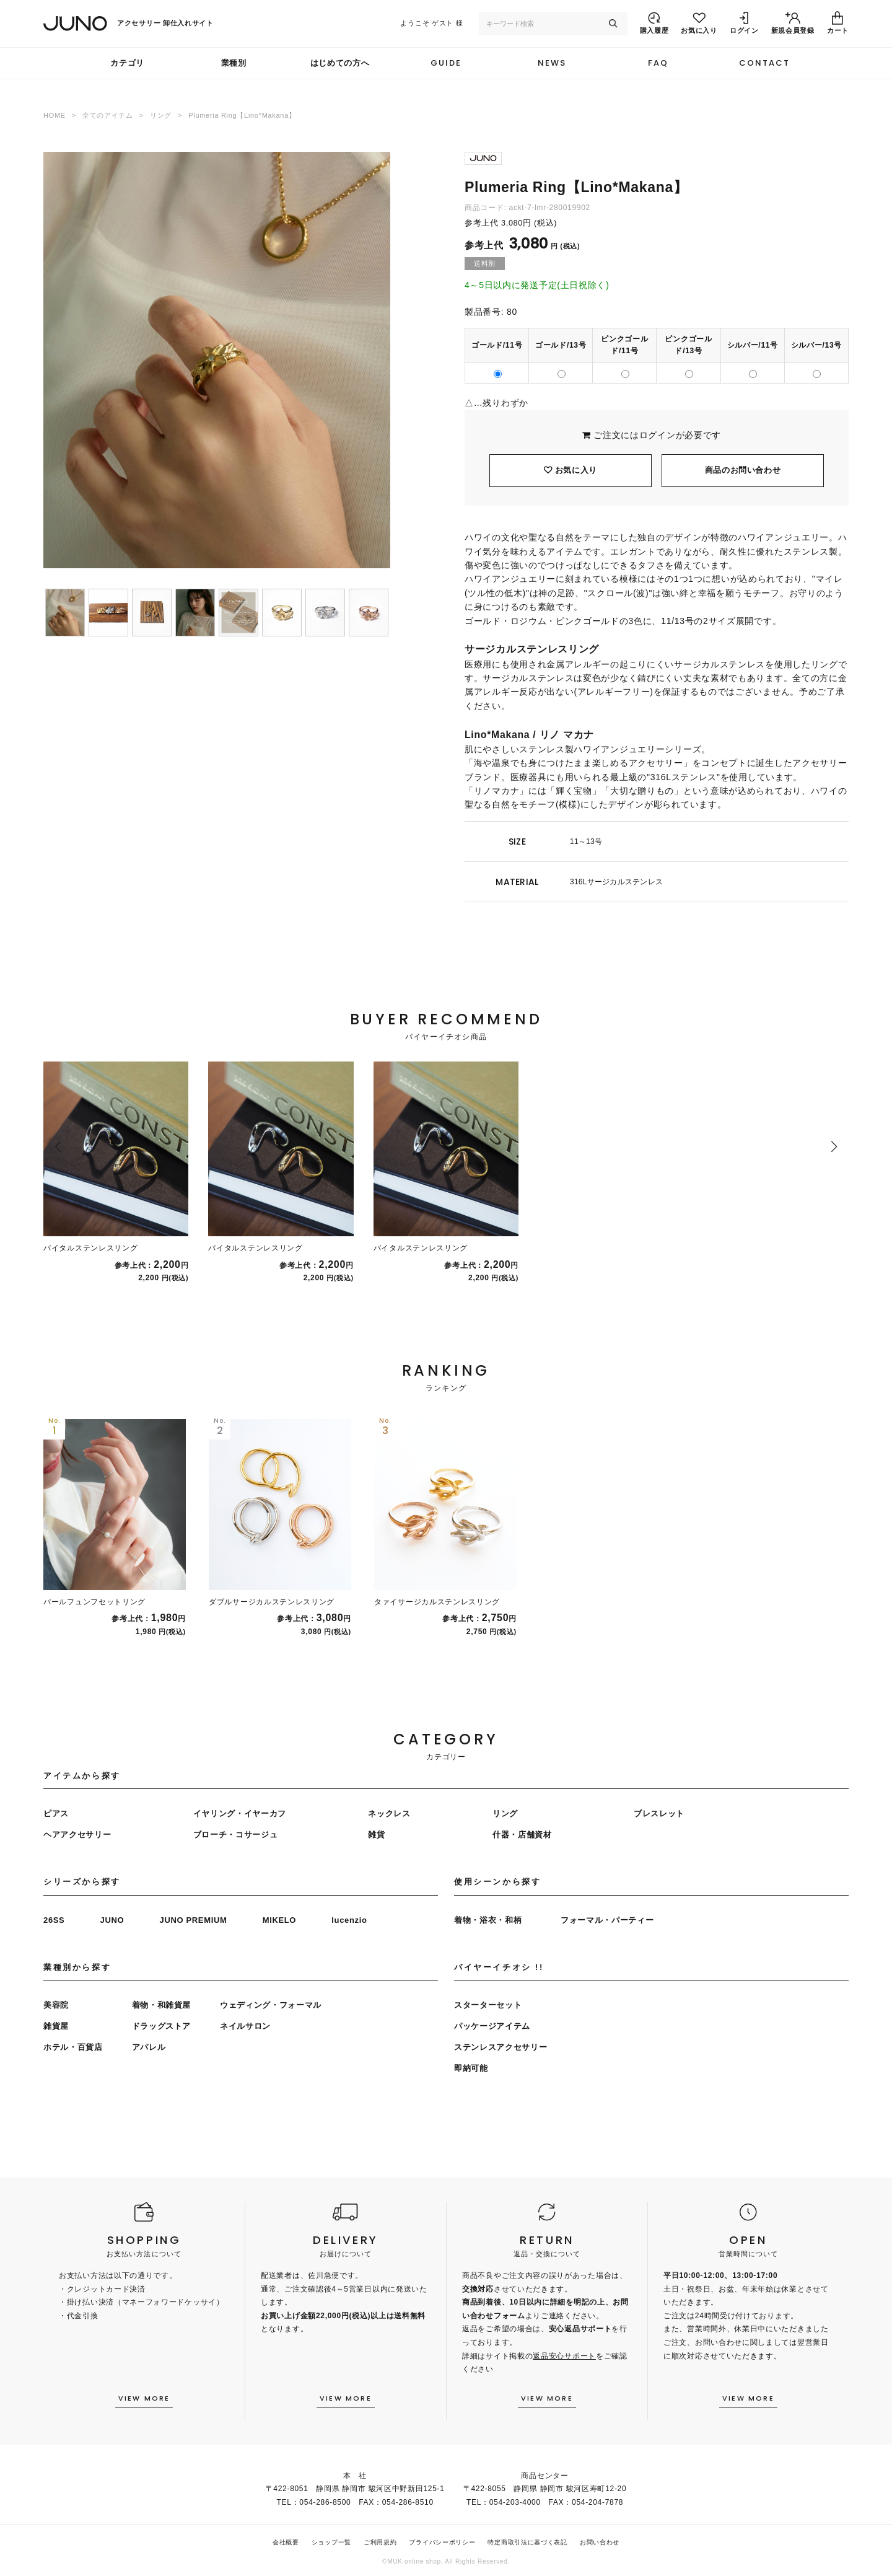  What do you see at coordinates (764, 63) in the screenshot?
I see `CONTACT` at bounding box center [764, 63].